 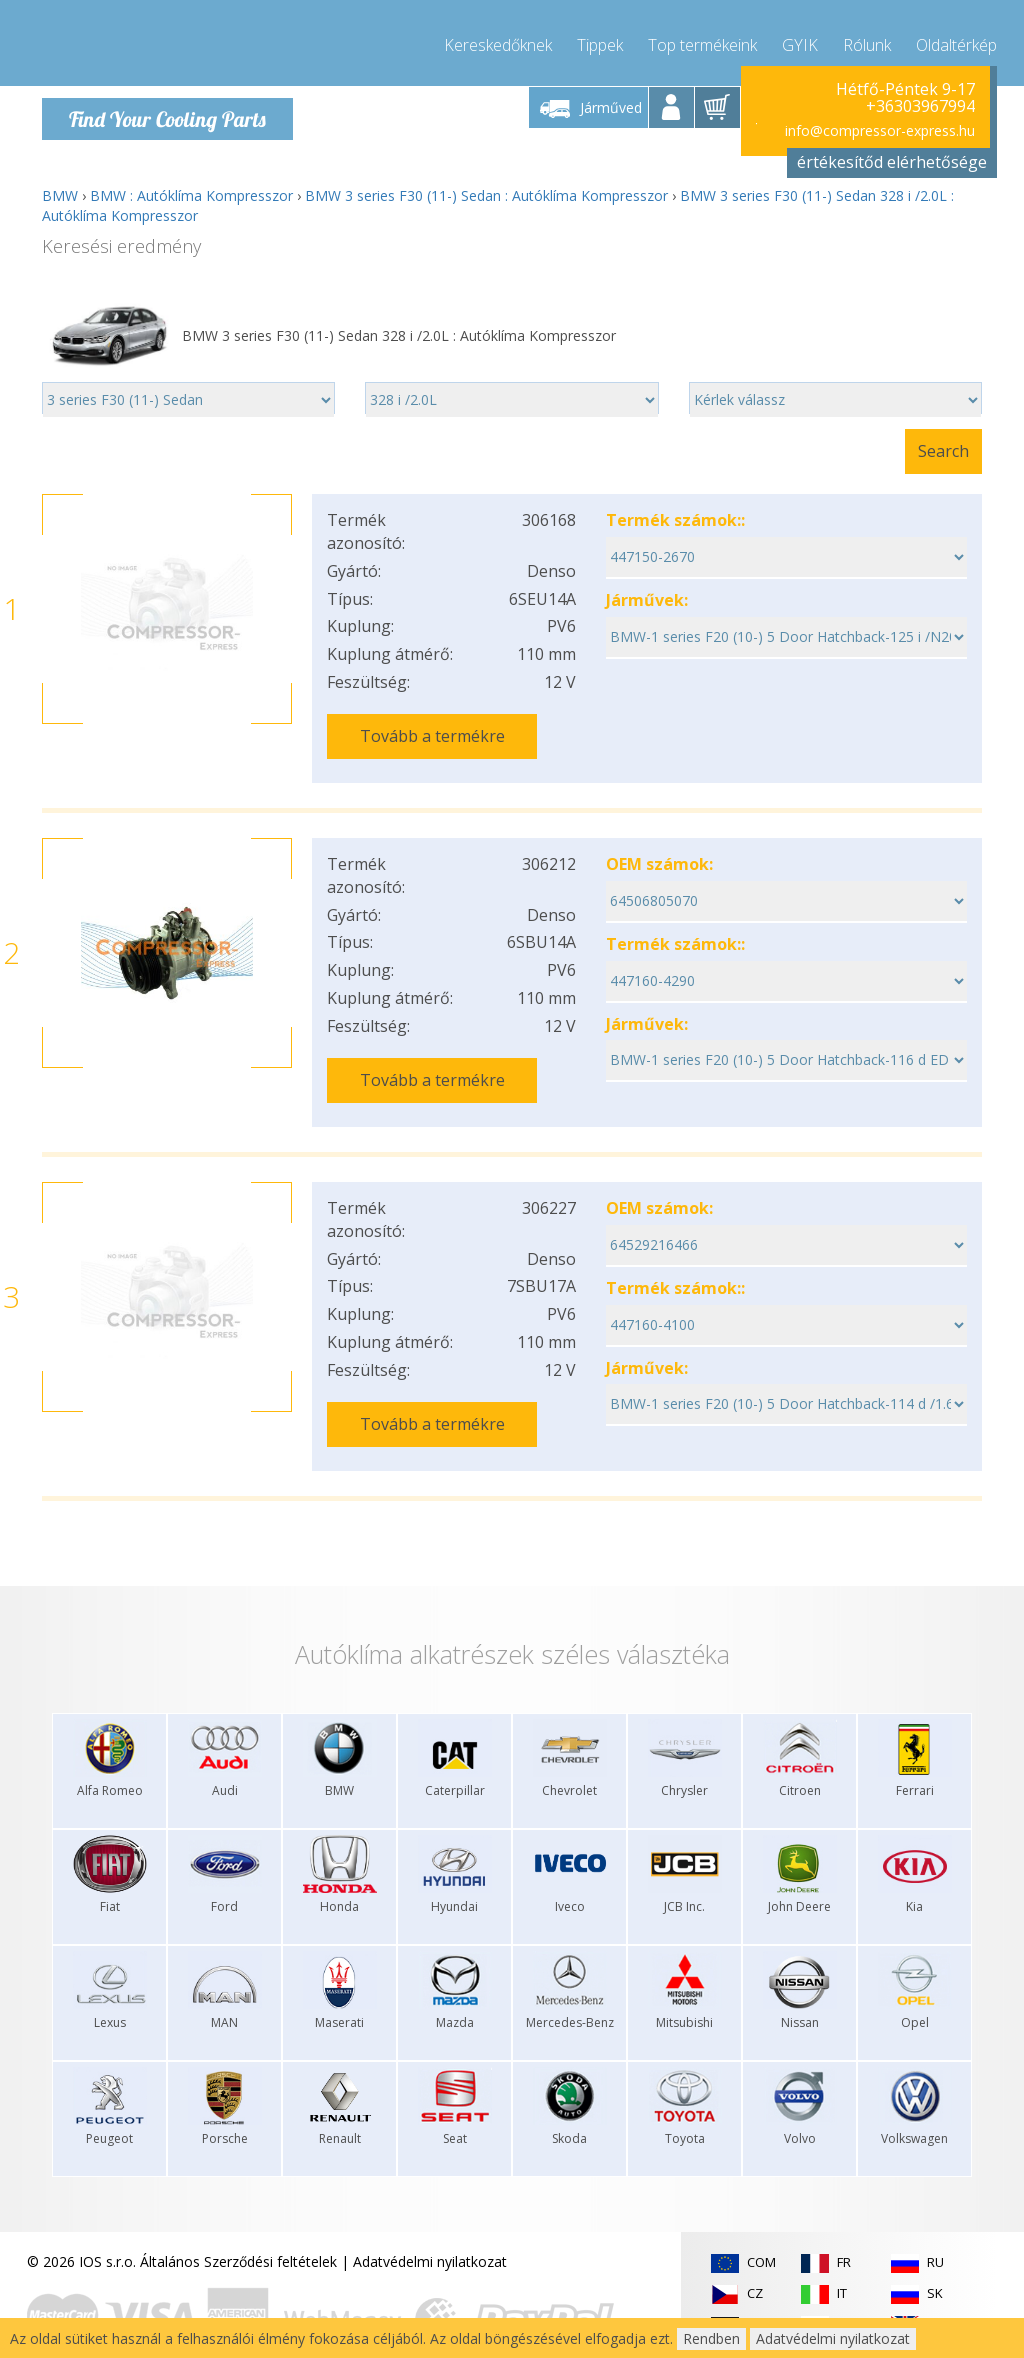 I want to click on Általános Szerződési feltételek, so click(x=238, y=2233).